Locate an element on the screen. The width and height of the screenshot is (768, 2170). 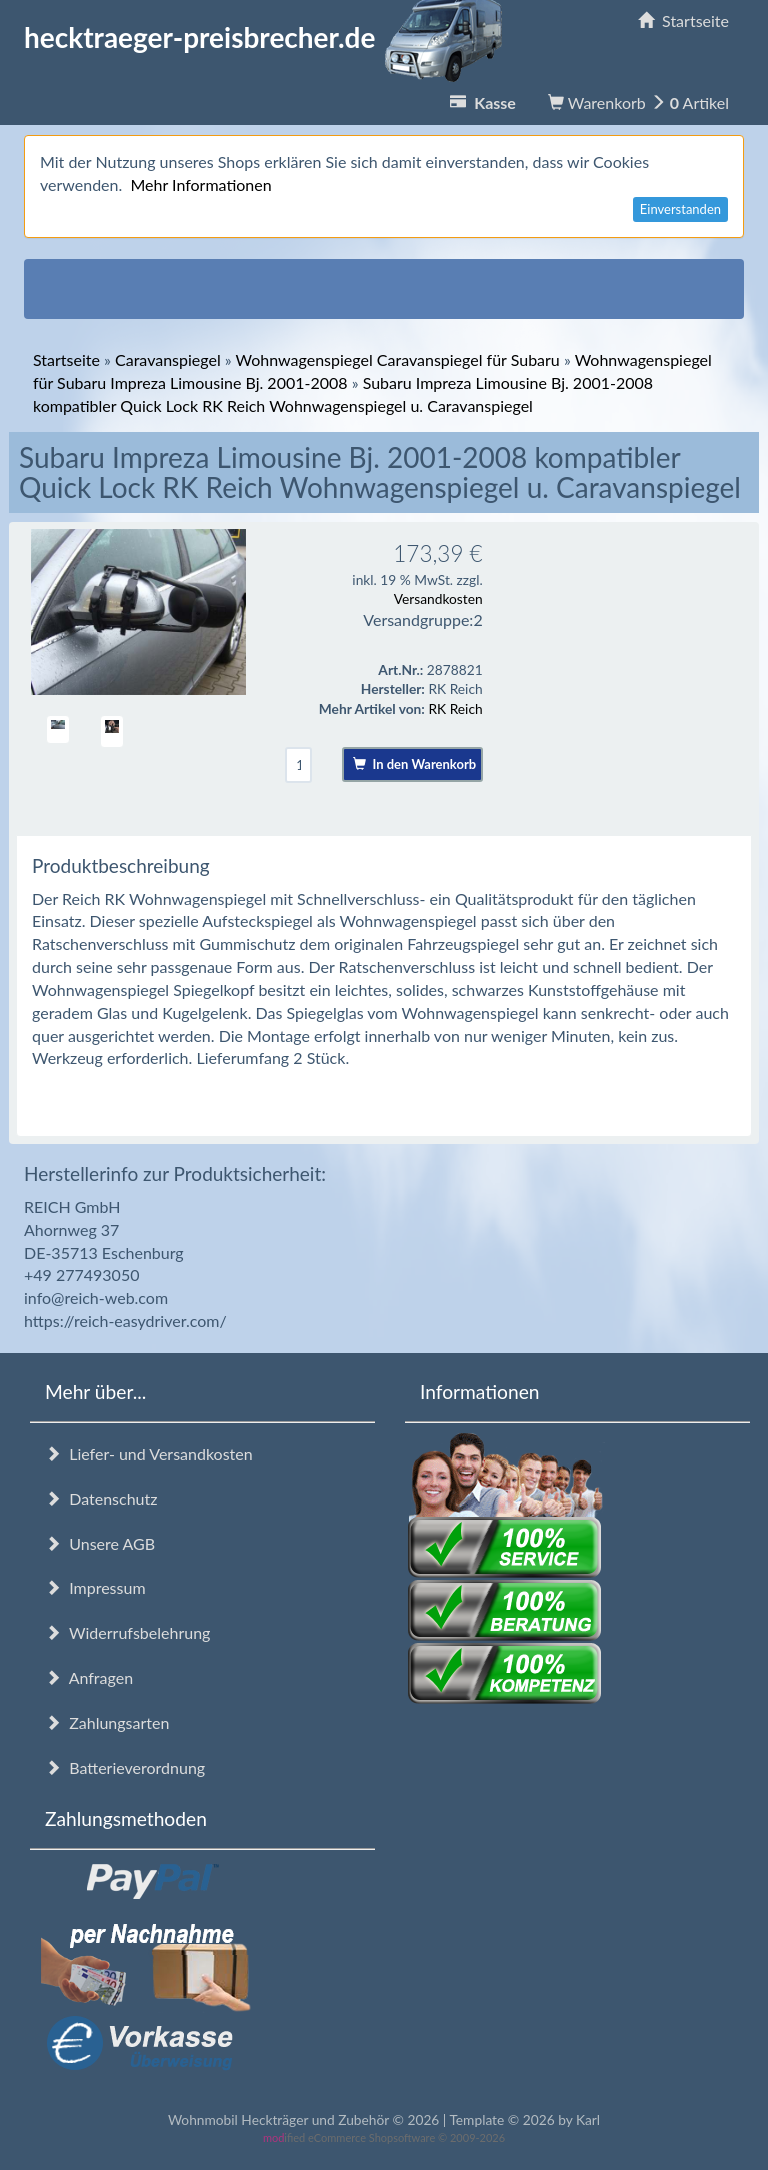
Unsere AGB is located at coordinates (100, 1543).